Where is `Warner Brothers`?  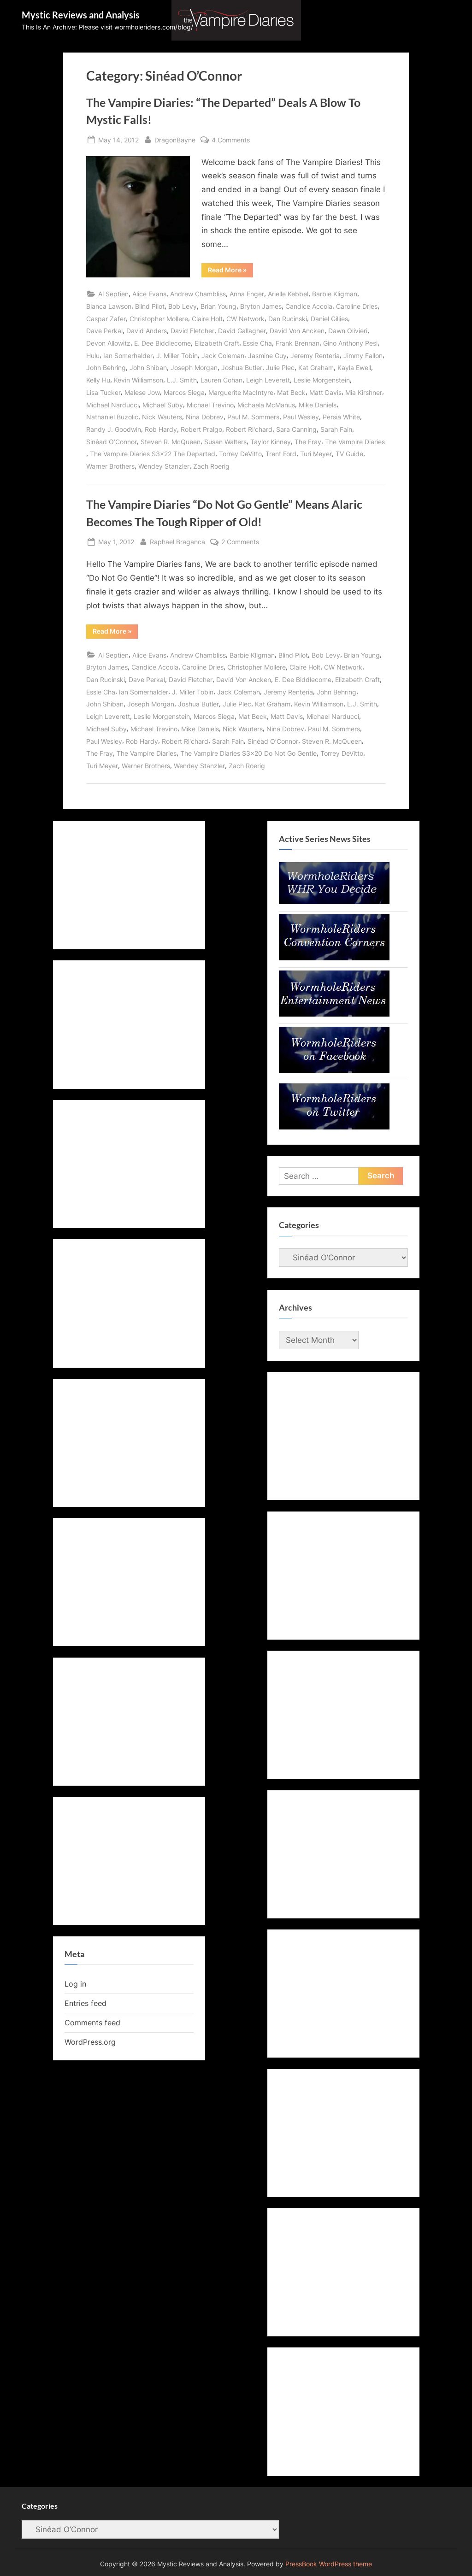
Warner Brothers is located at coordinates (110, 466).